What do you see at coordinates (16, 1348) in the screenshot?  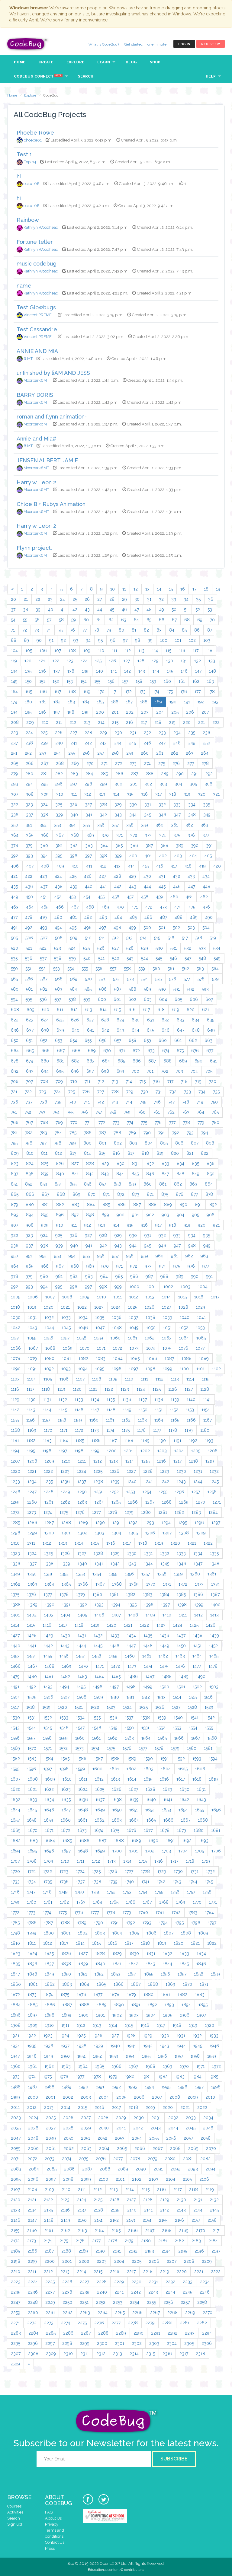 I see `1066` at bounding box center [16, 1348].